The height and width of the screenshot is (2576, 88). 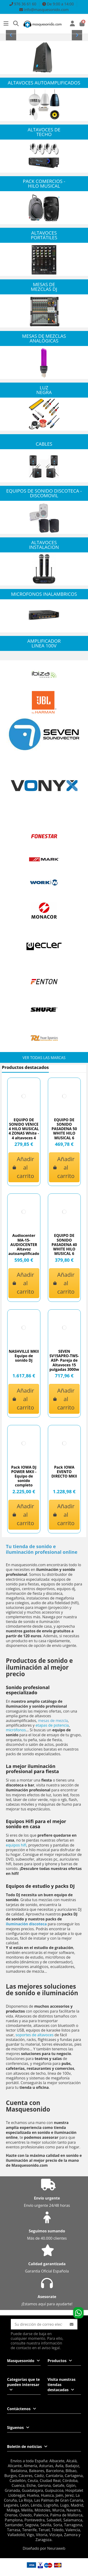 I want to click on Pack IOWA DJ POWER MKII - Equipo de sonido completo 6600W, so click(x=23, y=1478).